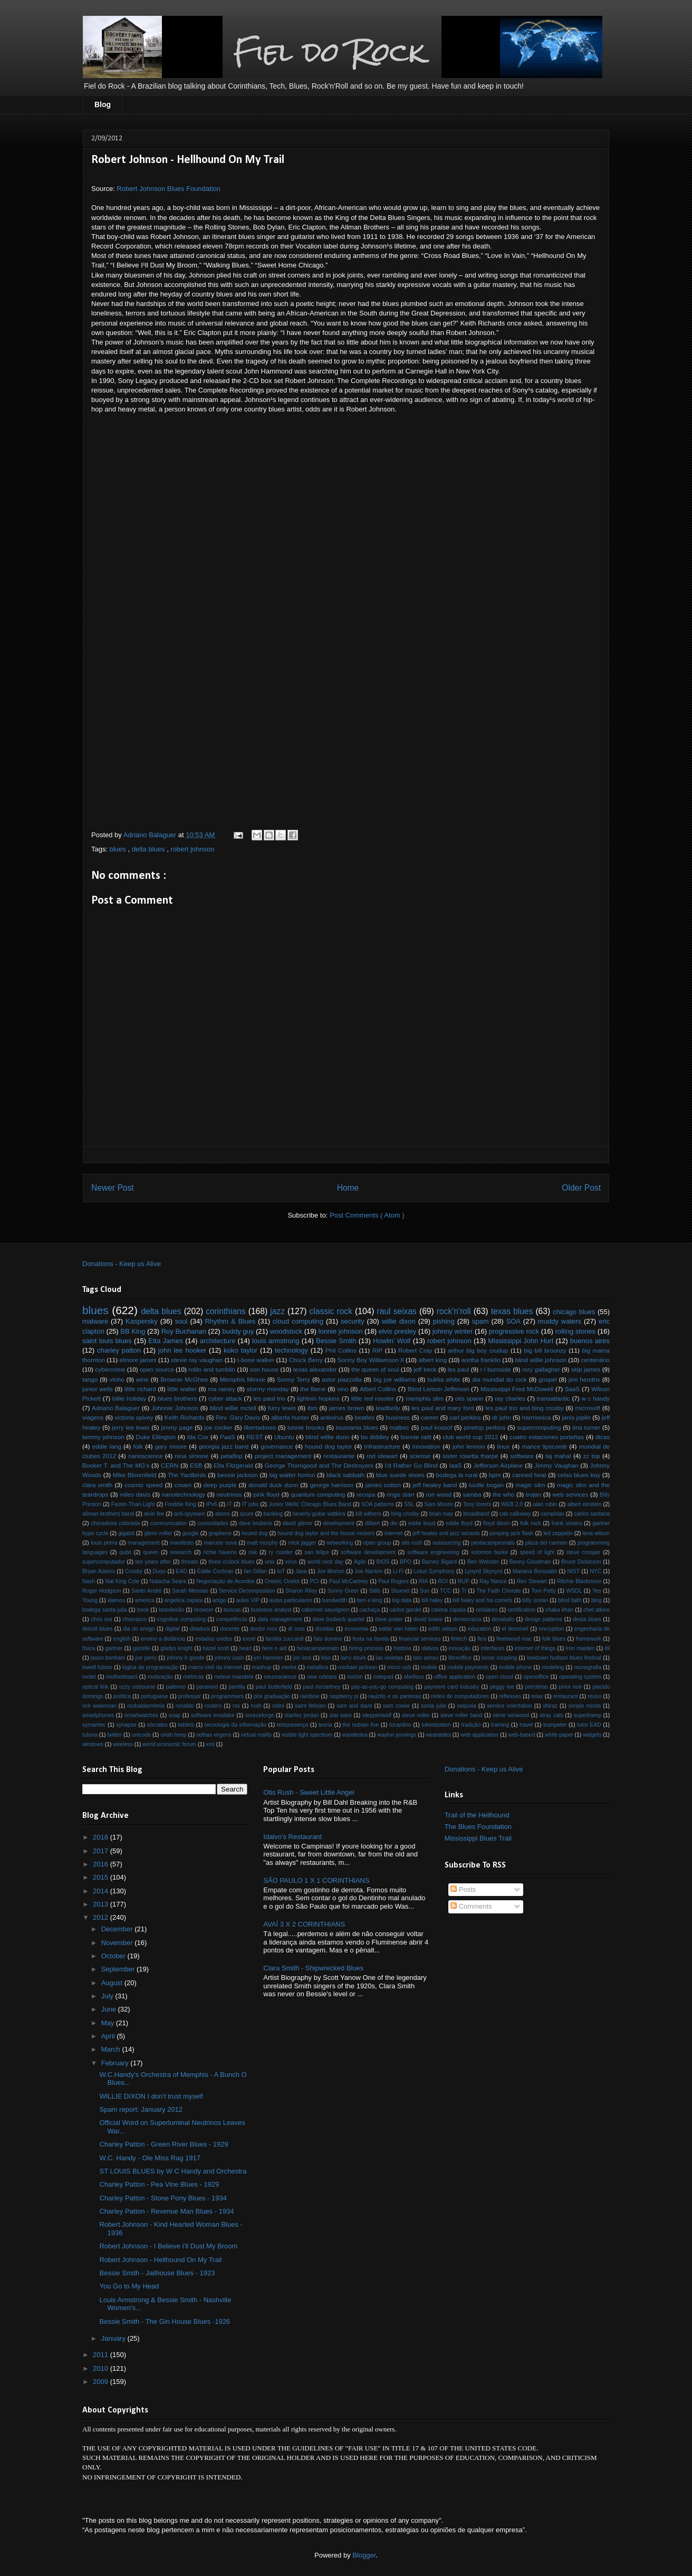 The width and height of the screenshot is (692, 2576). Describe the element at coordinates (448, 1610) in the screenshot. I see `catena zapata` at that location.